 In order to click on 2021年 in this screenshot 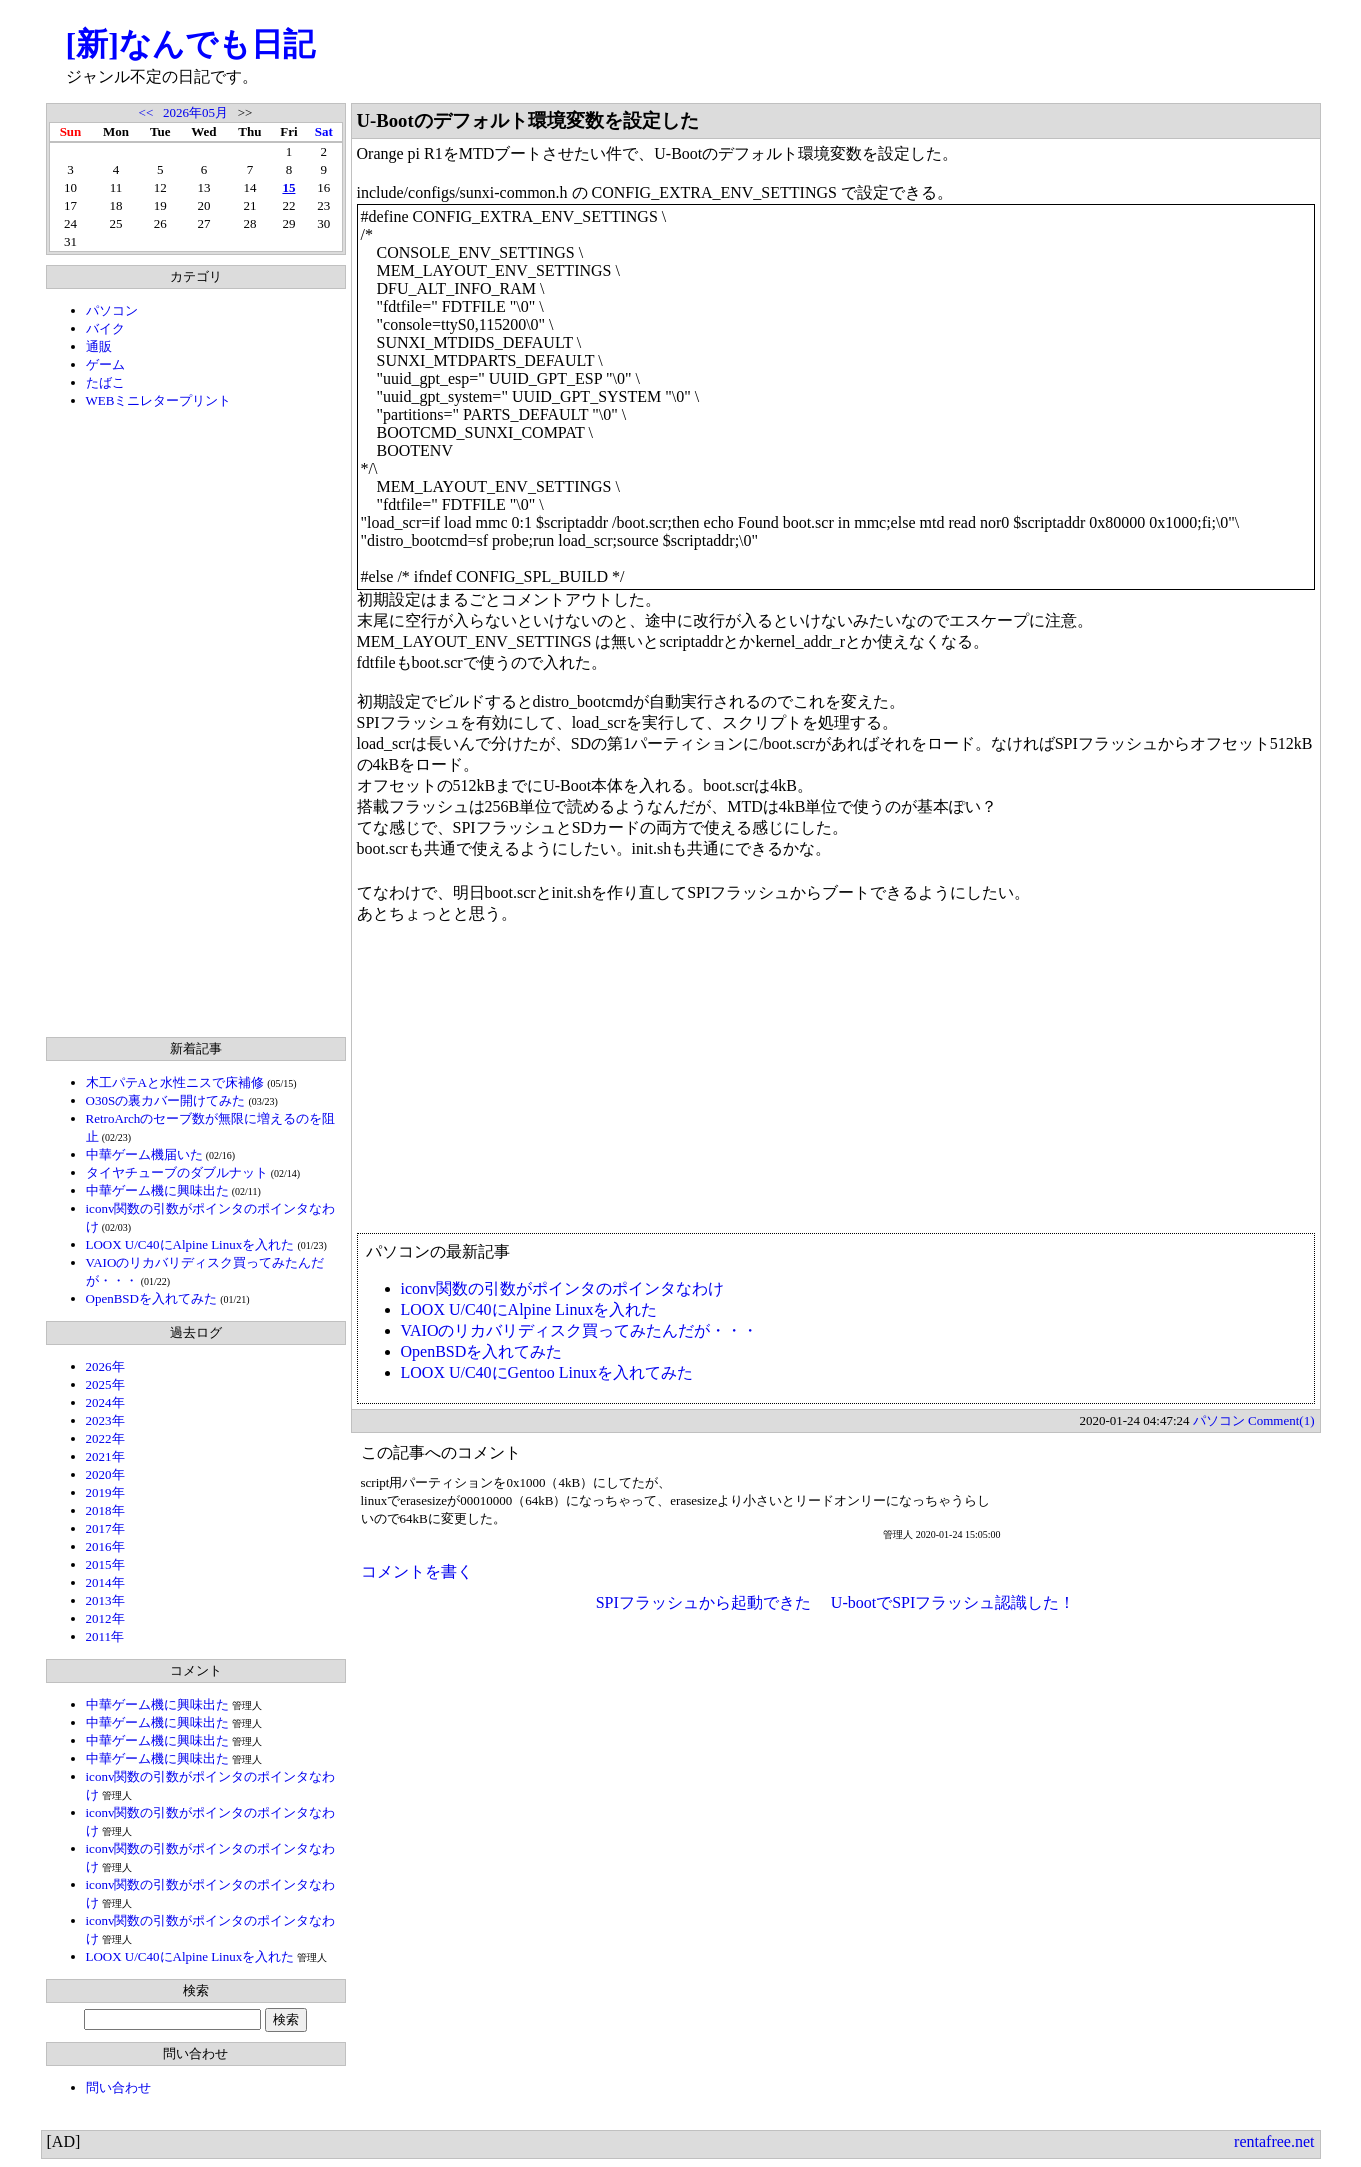, I will do `click(105, 1456)`.